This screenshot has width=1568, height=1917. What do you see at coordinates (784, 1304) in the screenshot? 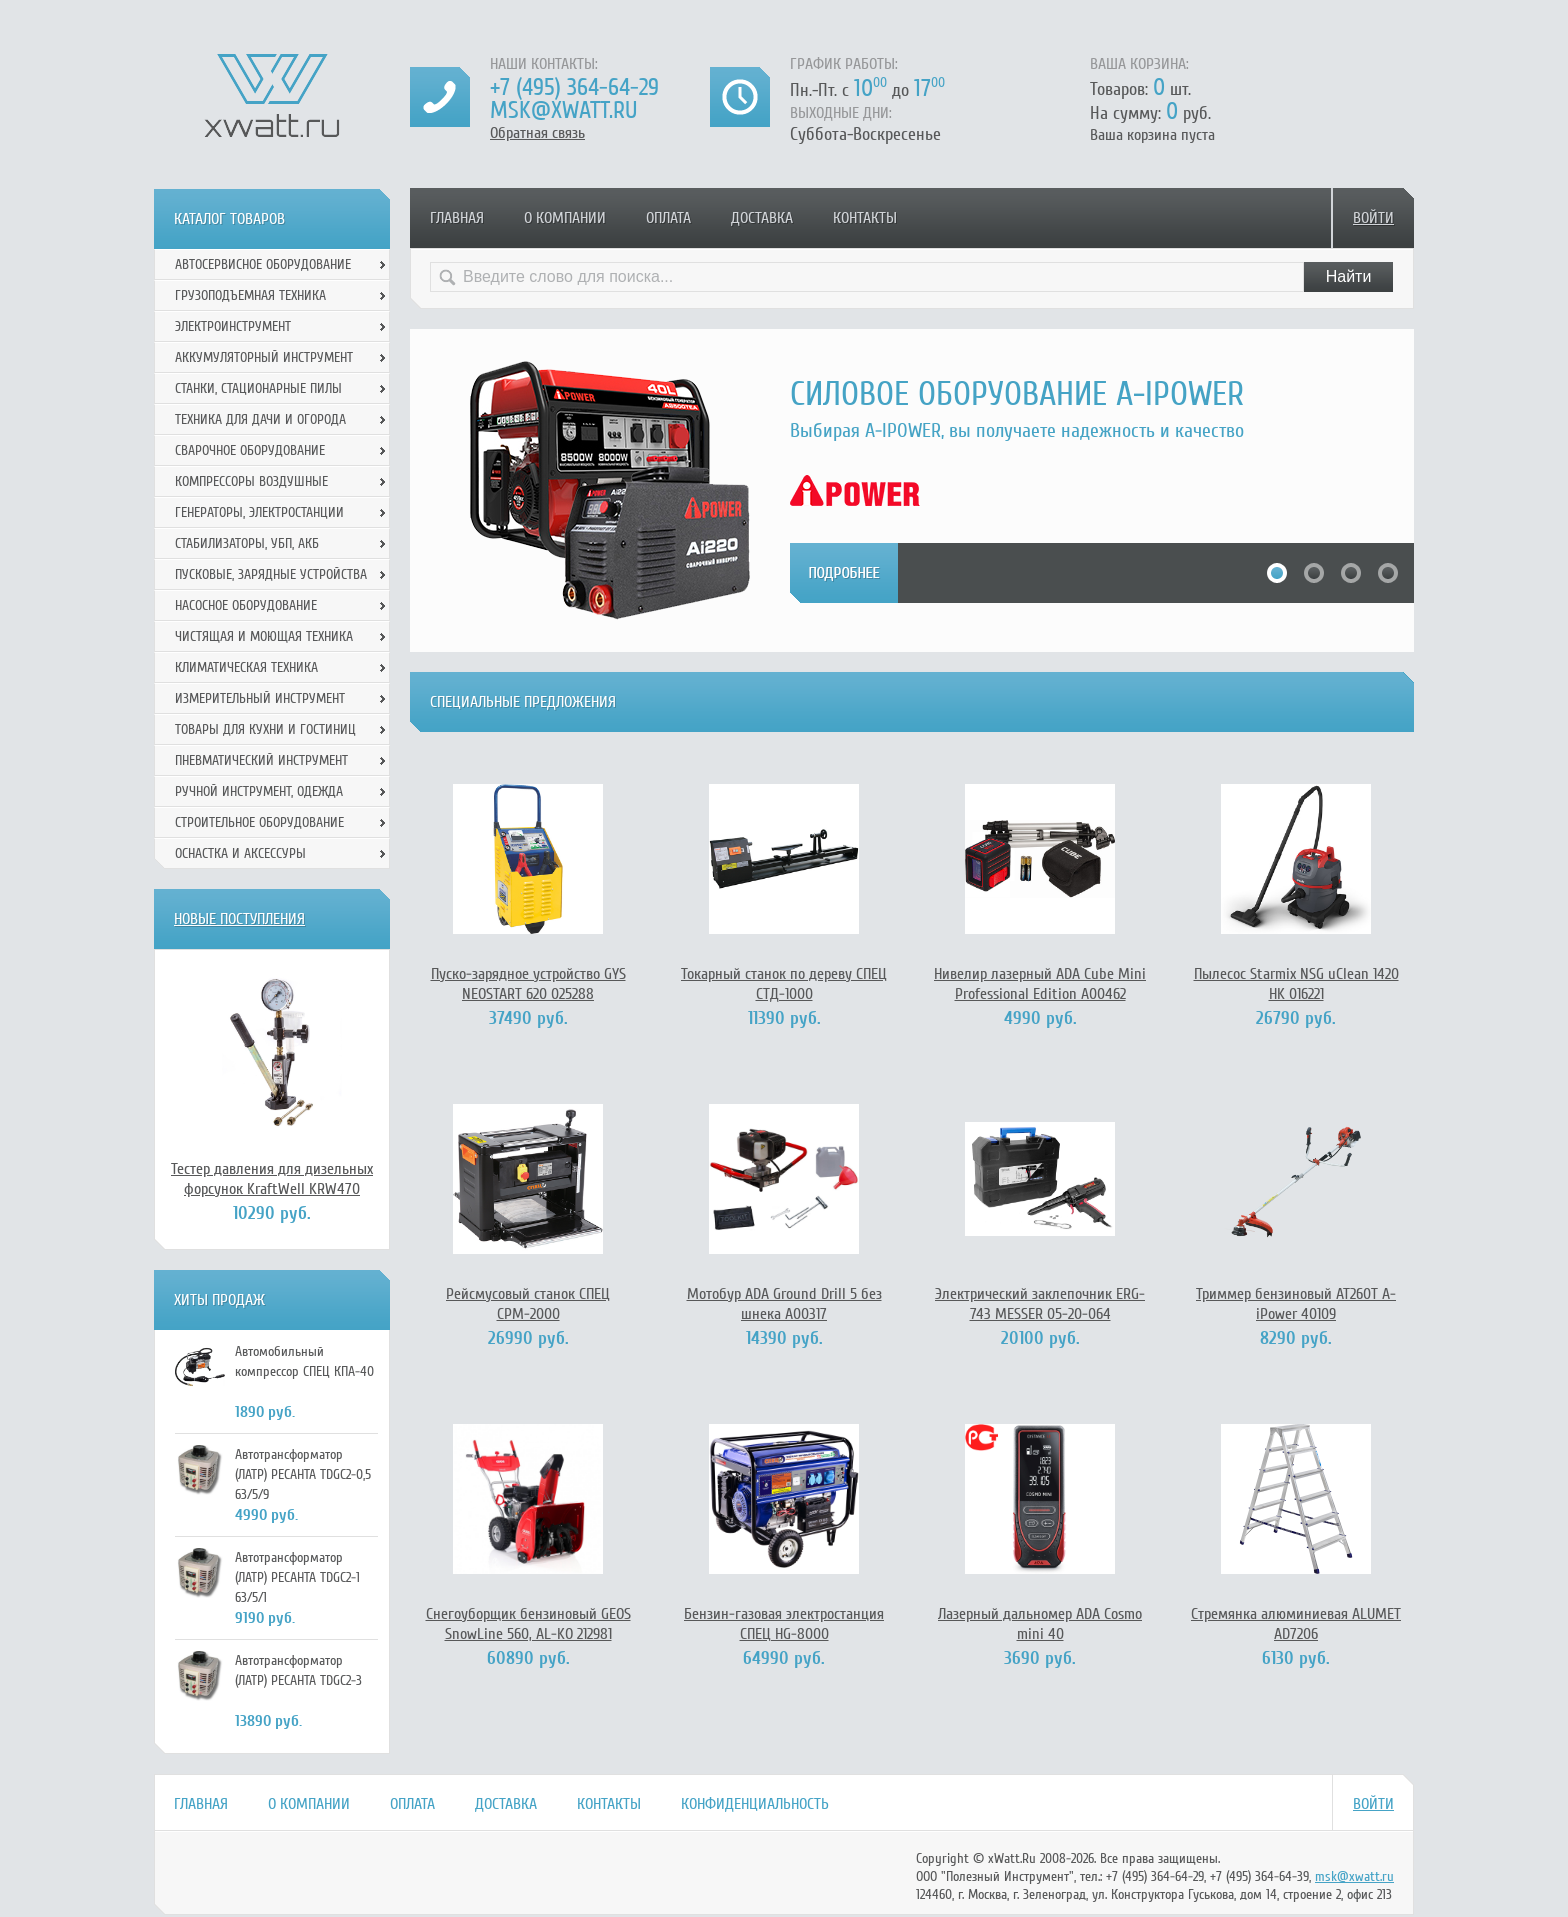
I see `Мотобур ADA Ground Drill 5 без шнека А00317` at bounding box center [784, 1304].